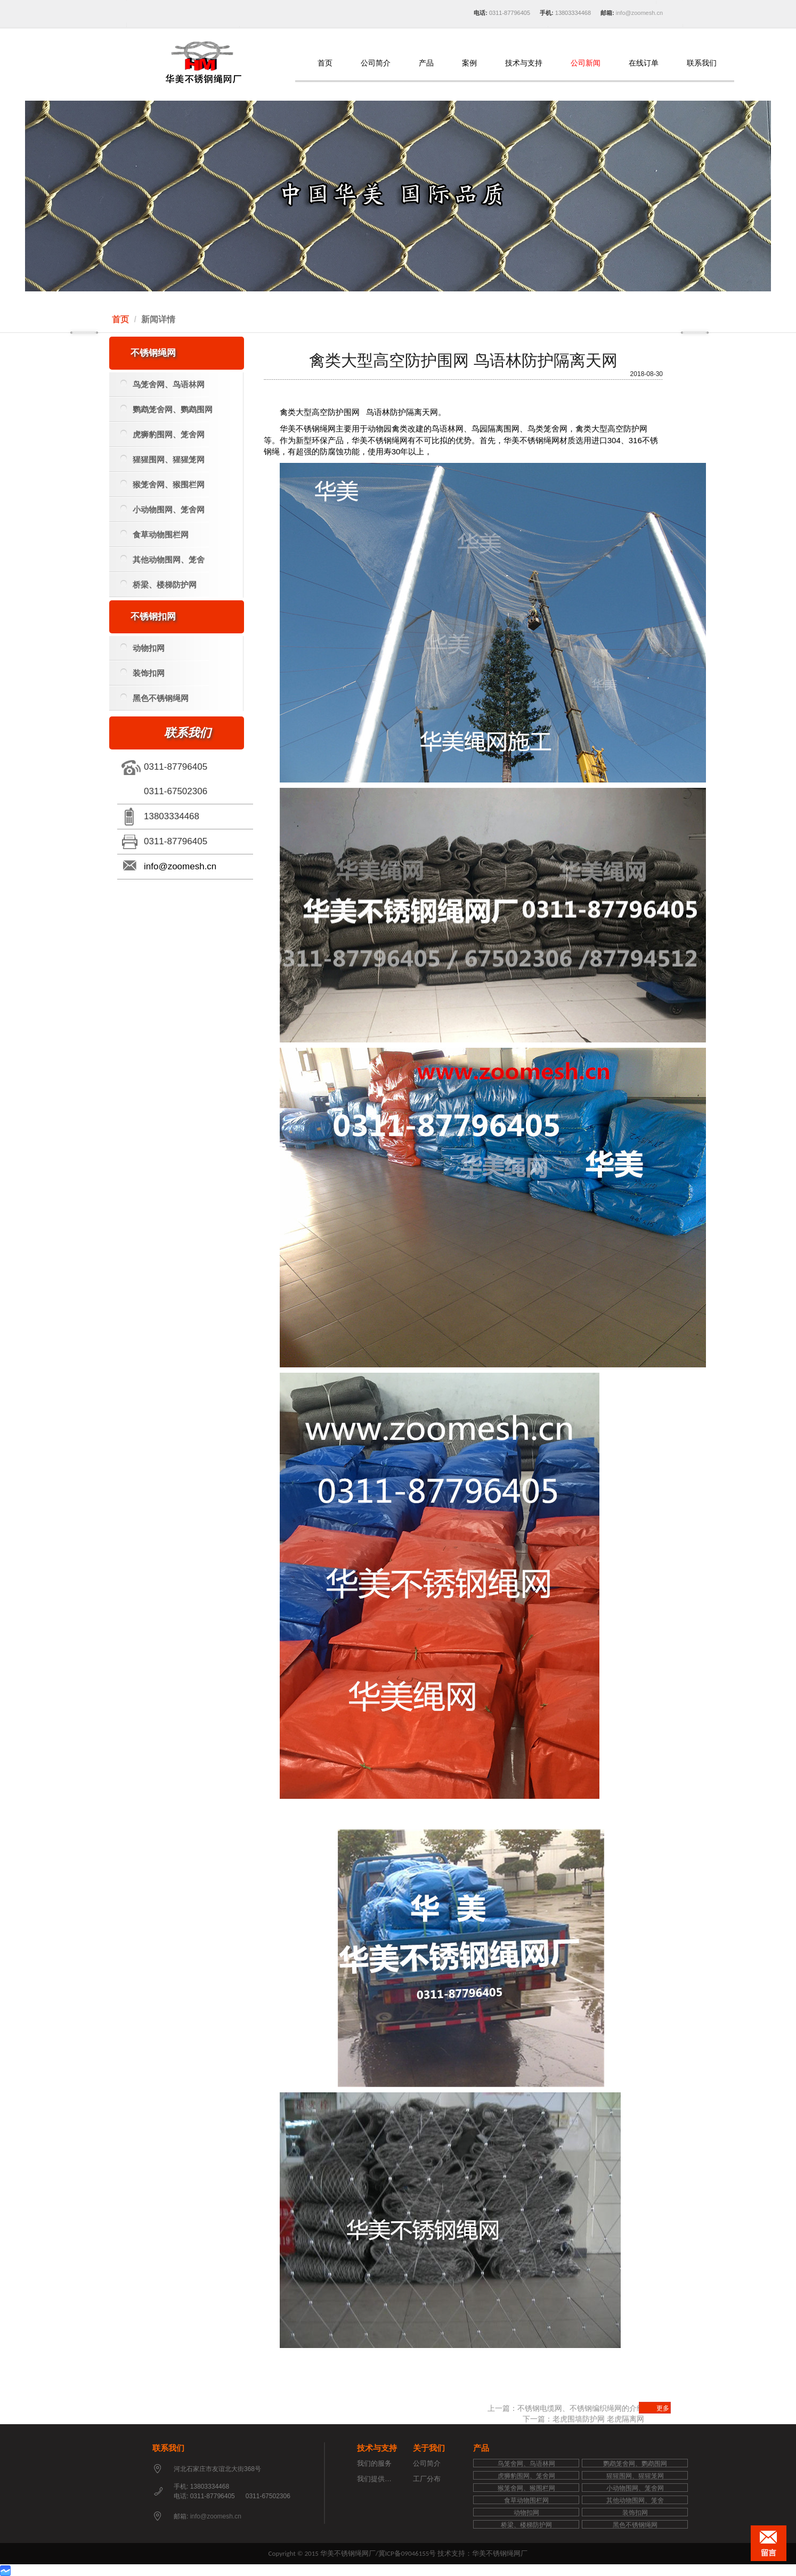 The width and height of the screenshot is (796, 2576). What do you see at coordinates (644, 63) in the screenshot?
I see `在线订单` at bounding box center [644, 63].